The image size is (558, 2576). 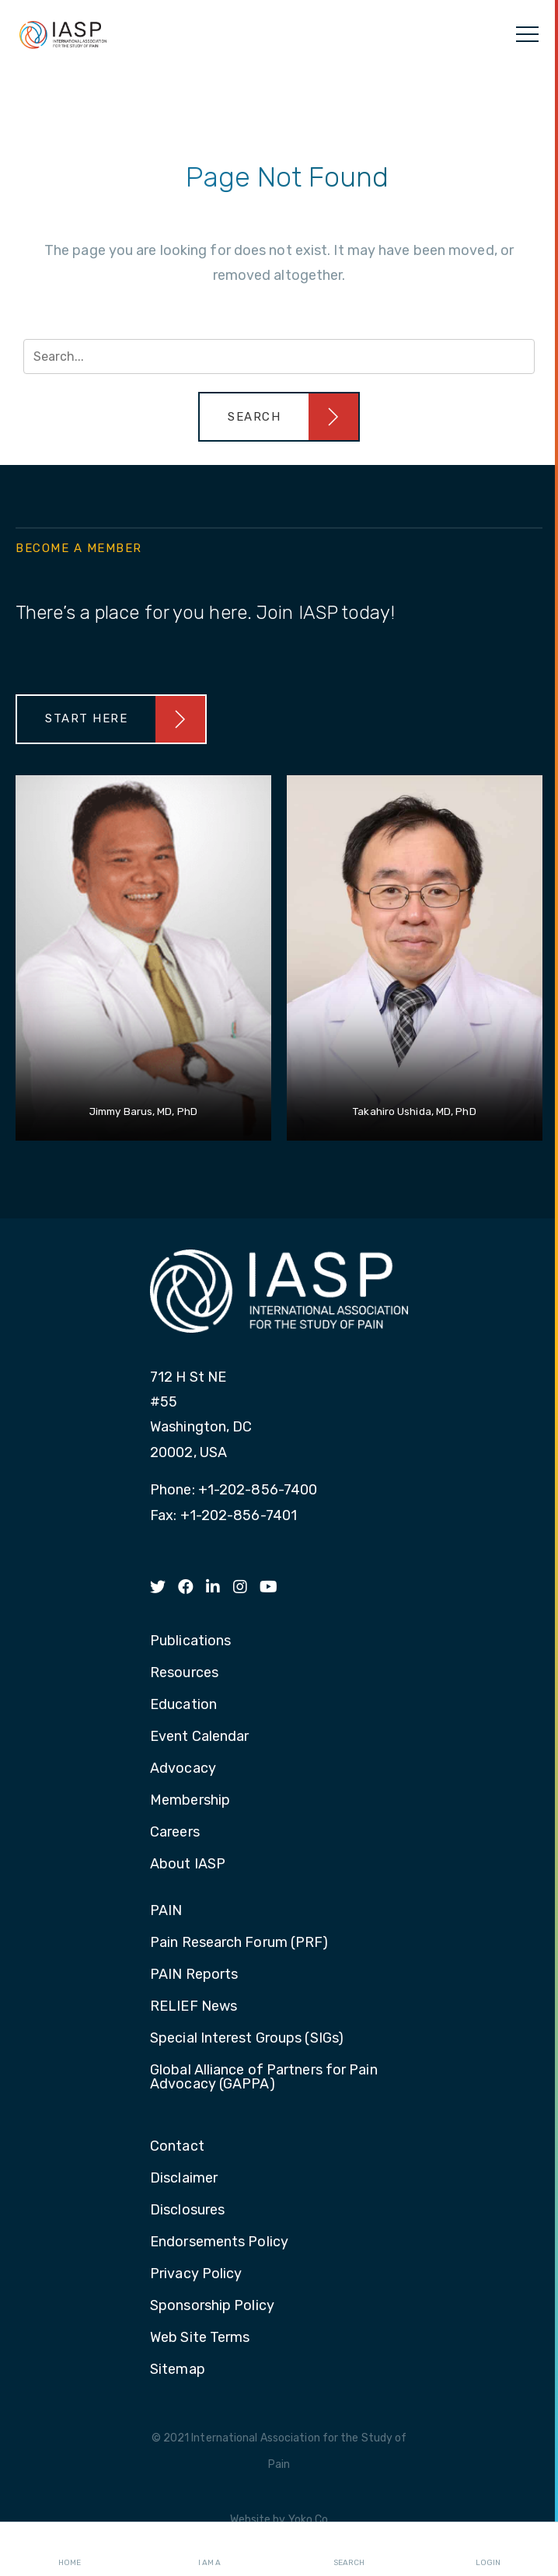 What do you see at coordinates (184, 1673) in the screenshot?
I see `Resources` at bounding box center [184, 1673].